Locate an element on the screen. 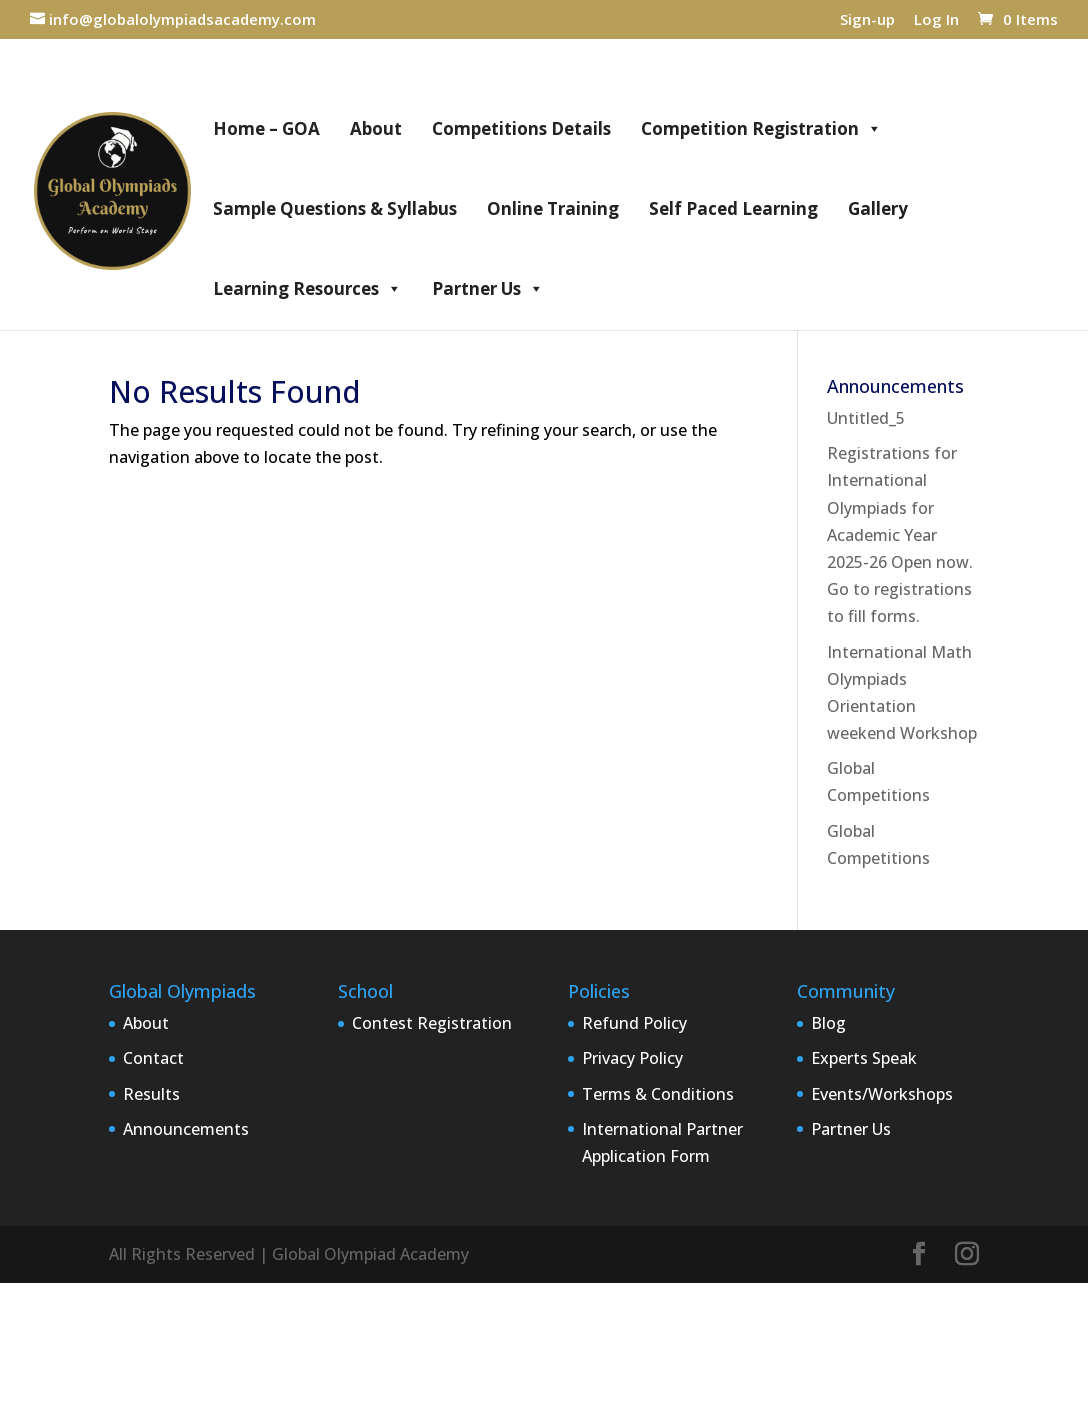  Self Paced Learning is located at coordinates (733, 208).